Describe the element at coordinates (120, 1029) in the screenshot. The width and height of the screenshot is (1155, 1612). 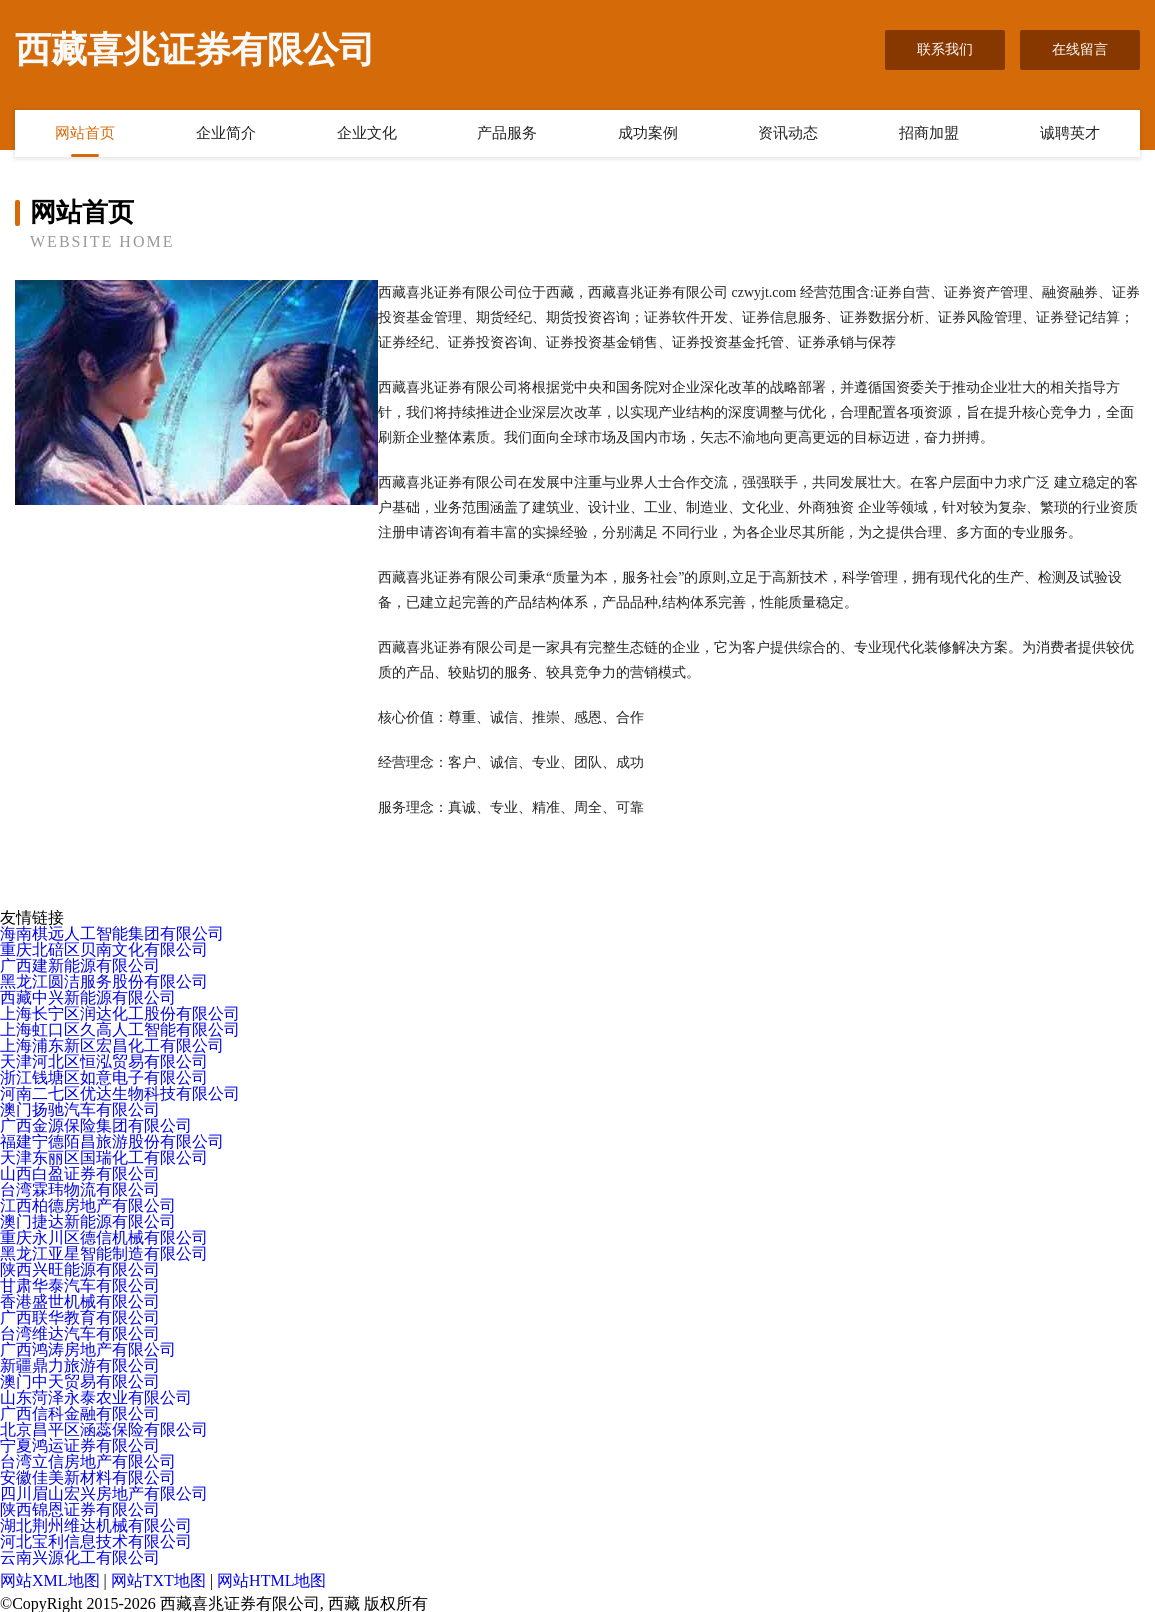
I see `上海虹口区久高人工智能有限公司` at that location.